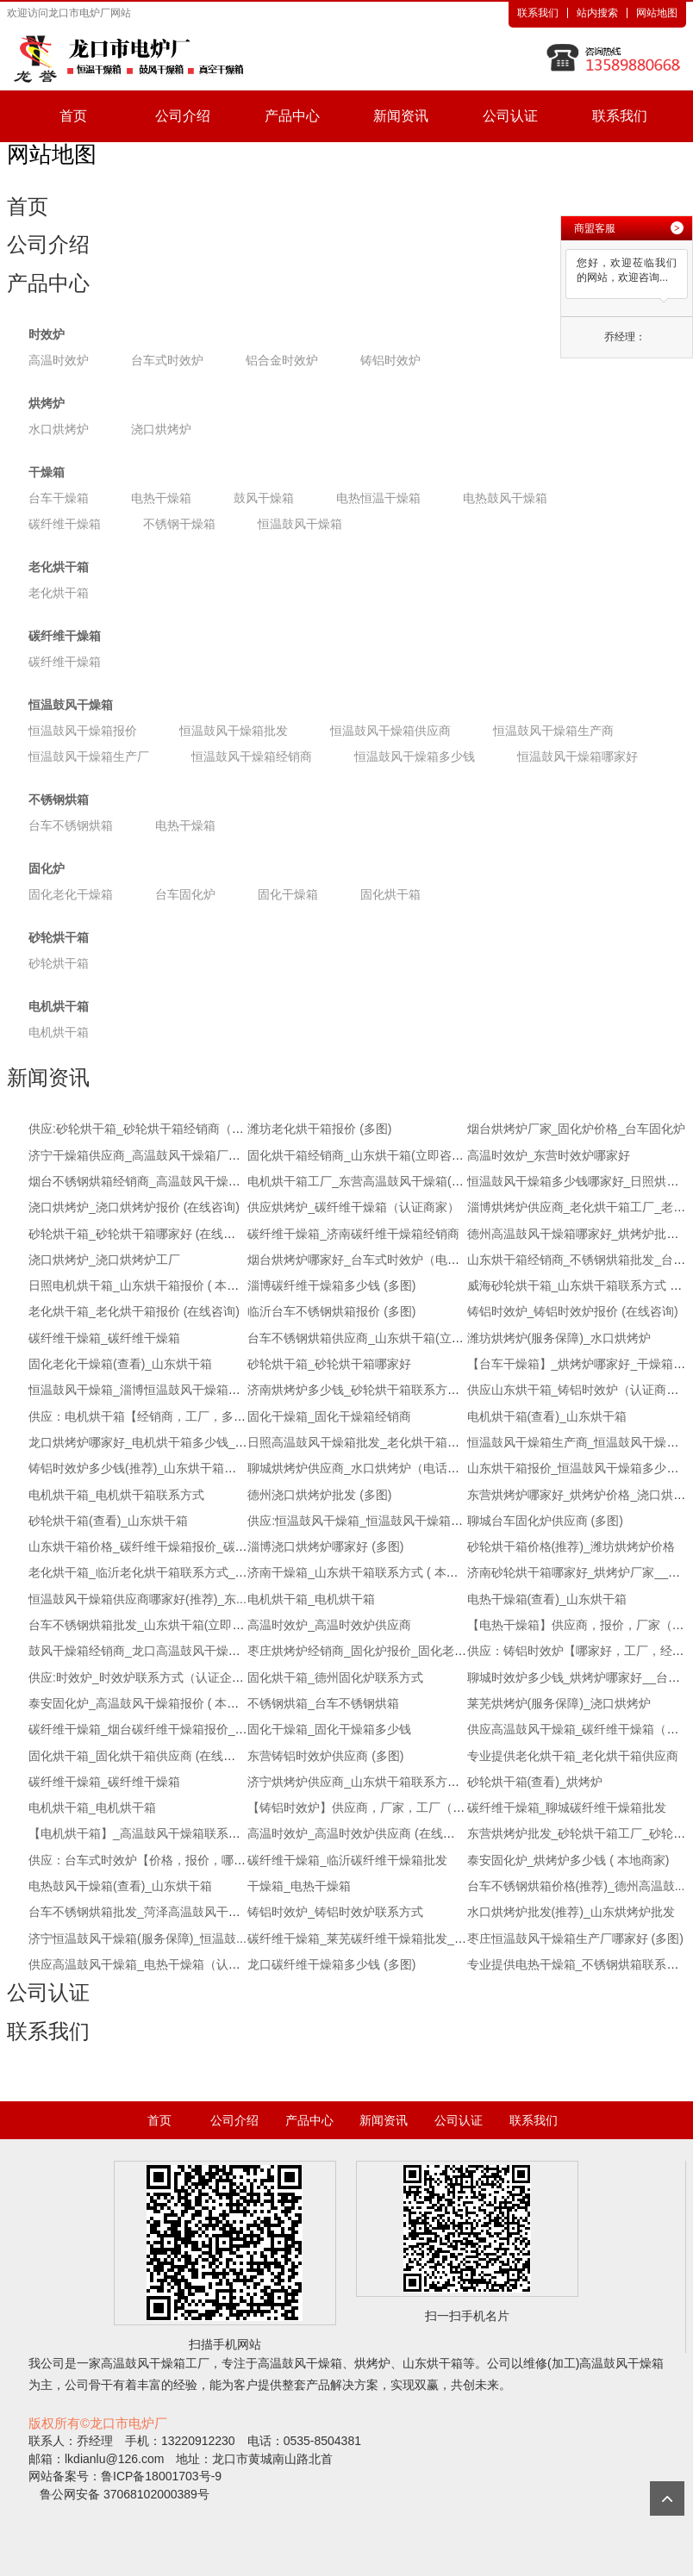 The height and width of the screenshot is (2576, 693). Describe the element at coordinates (167, 360) in the screenshot. I see `台车式时效炉` at that location.